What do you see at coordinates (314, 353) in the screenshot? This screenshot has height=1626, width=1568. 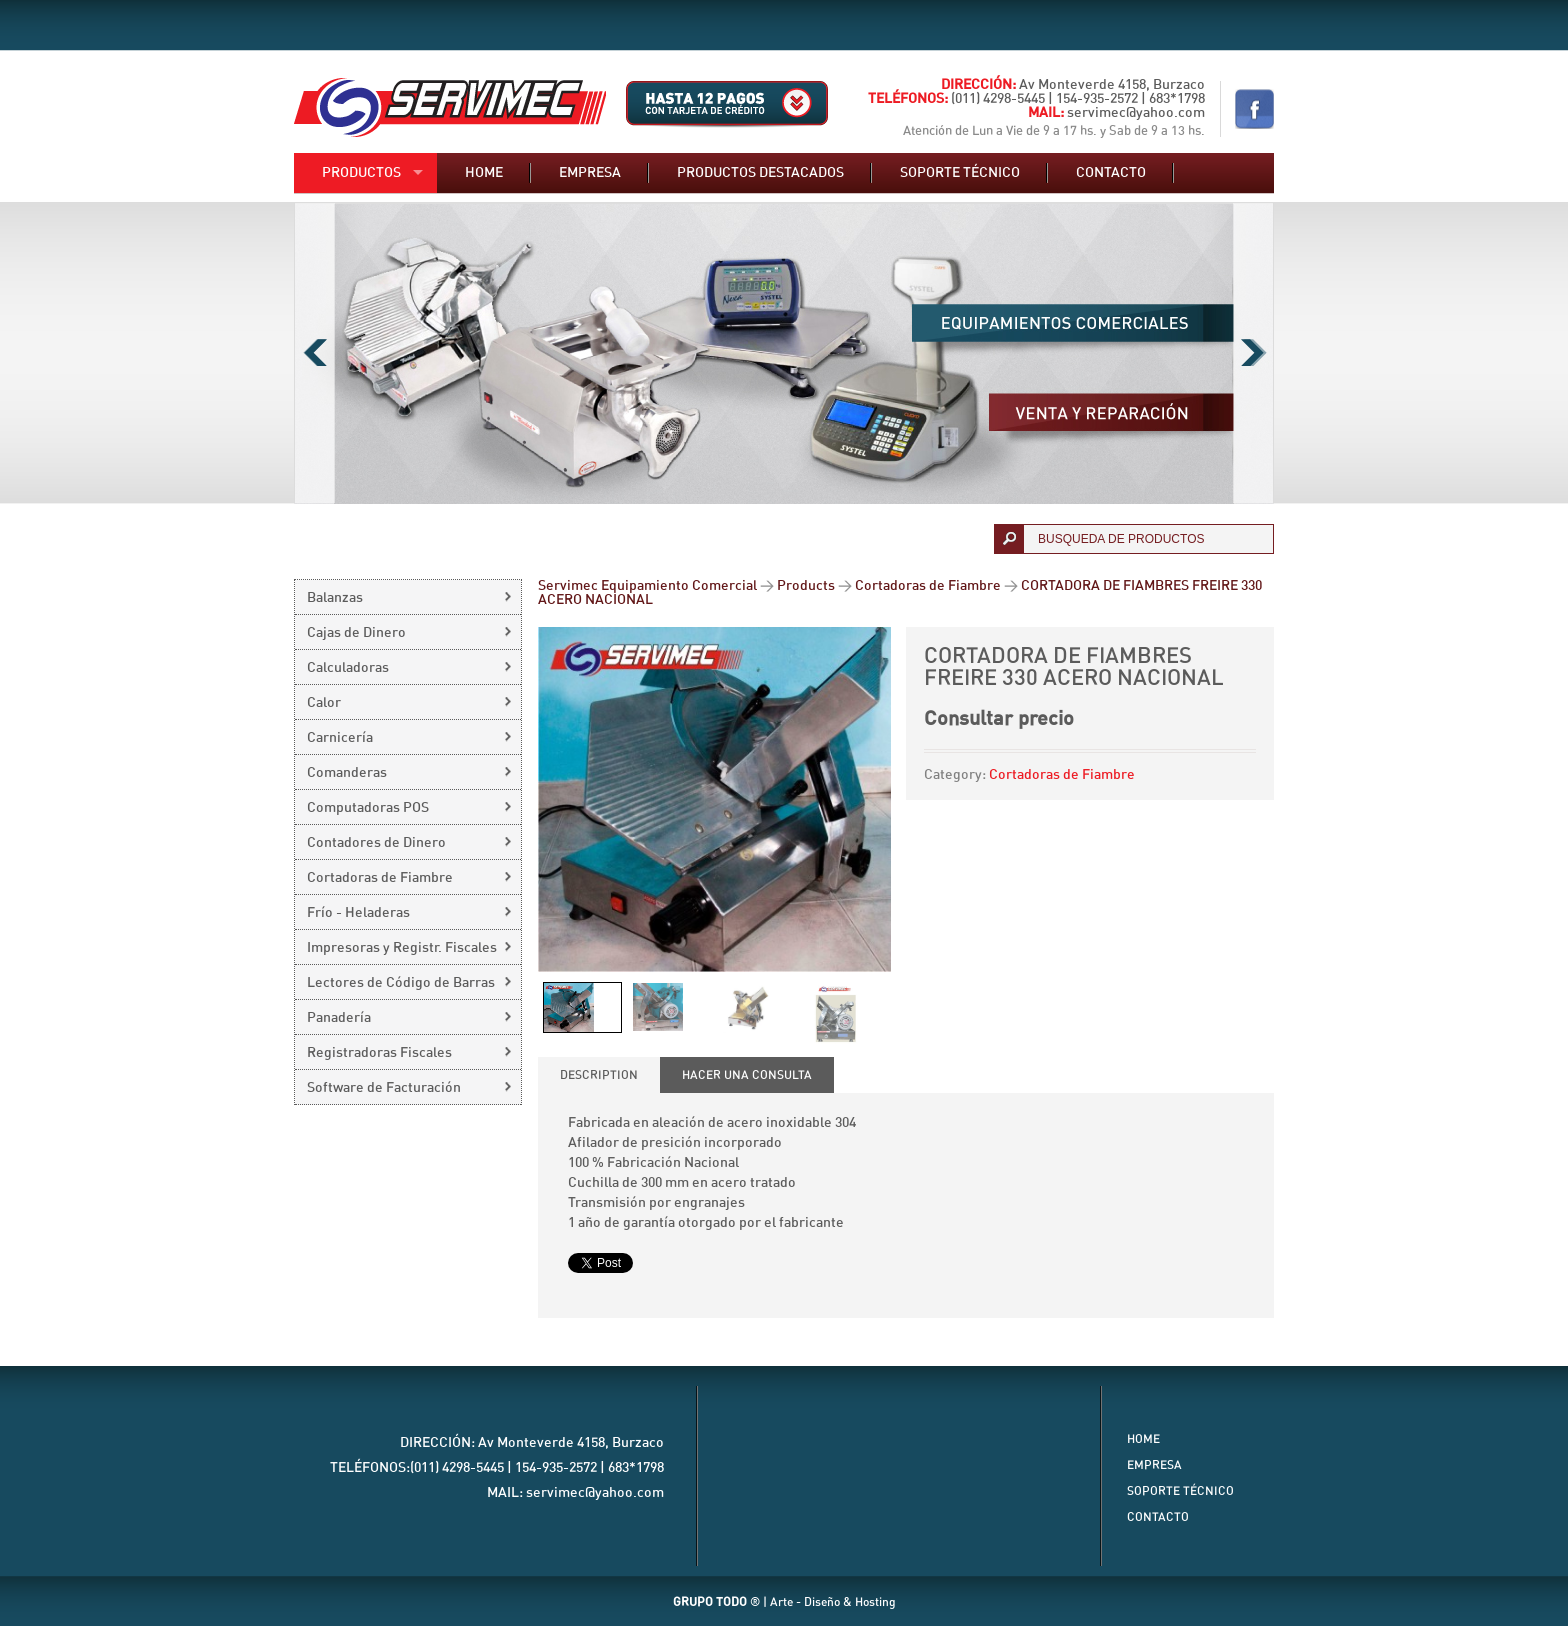 I see `Previous` at bounding box center [314, 353].